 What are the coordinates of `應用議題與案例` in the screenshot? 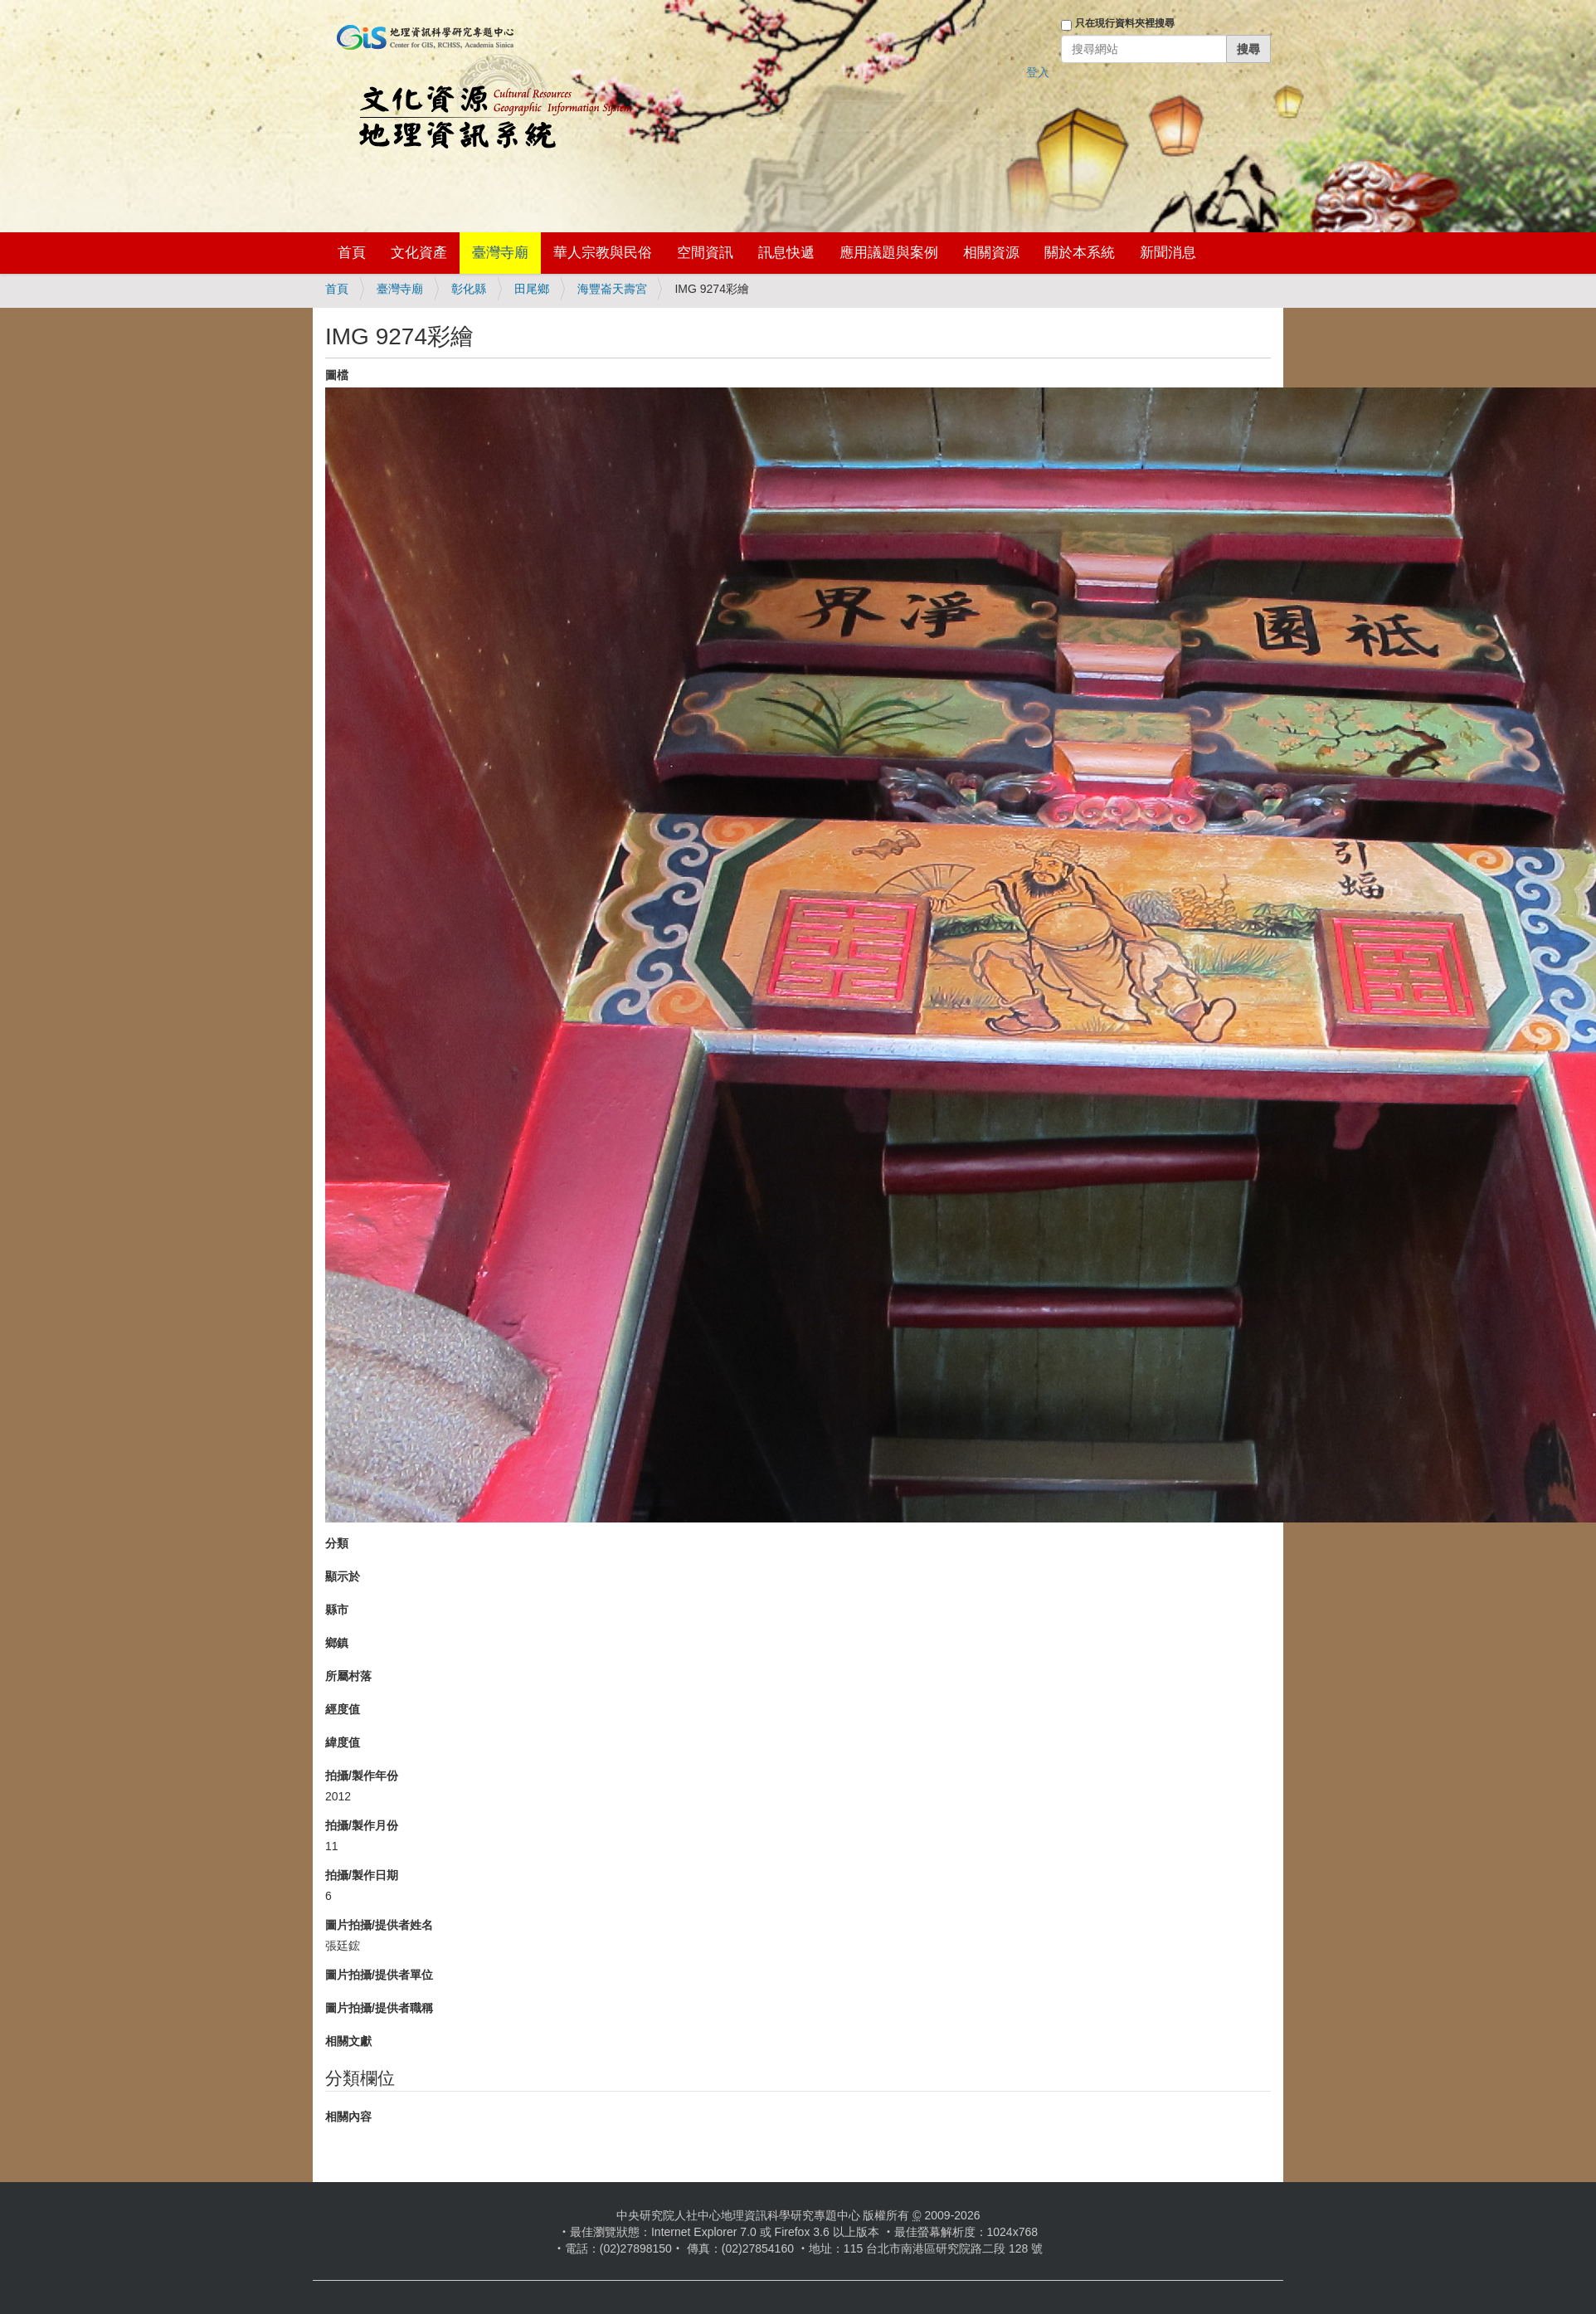 It's located at (888, 253).